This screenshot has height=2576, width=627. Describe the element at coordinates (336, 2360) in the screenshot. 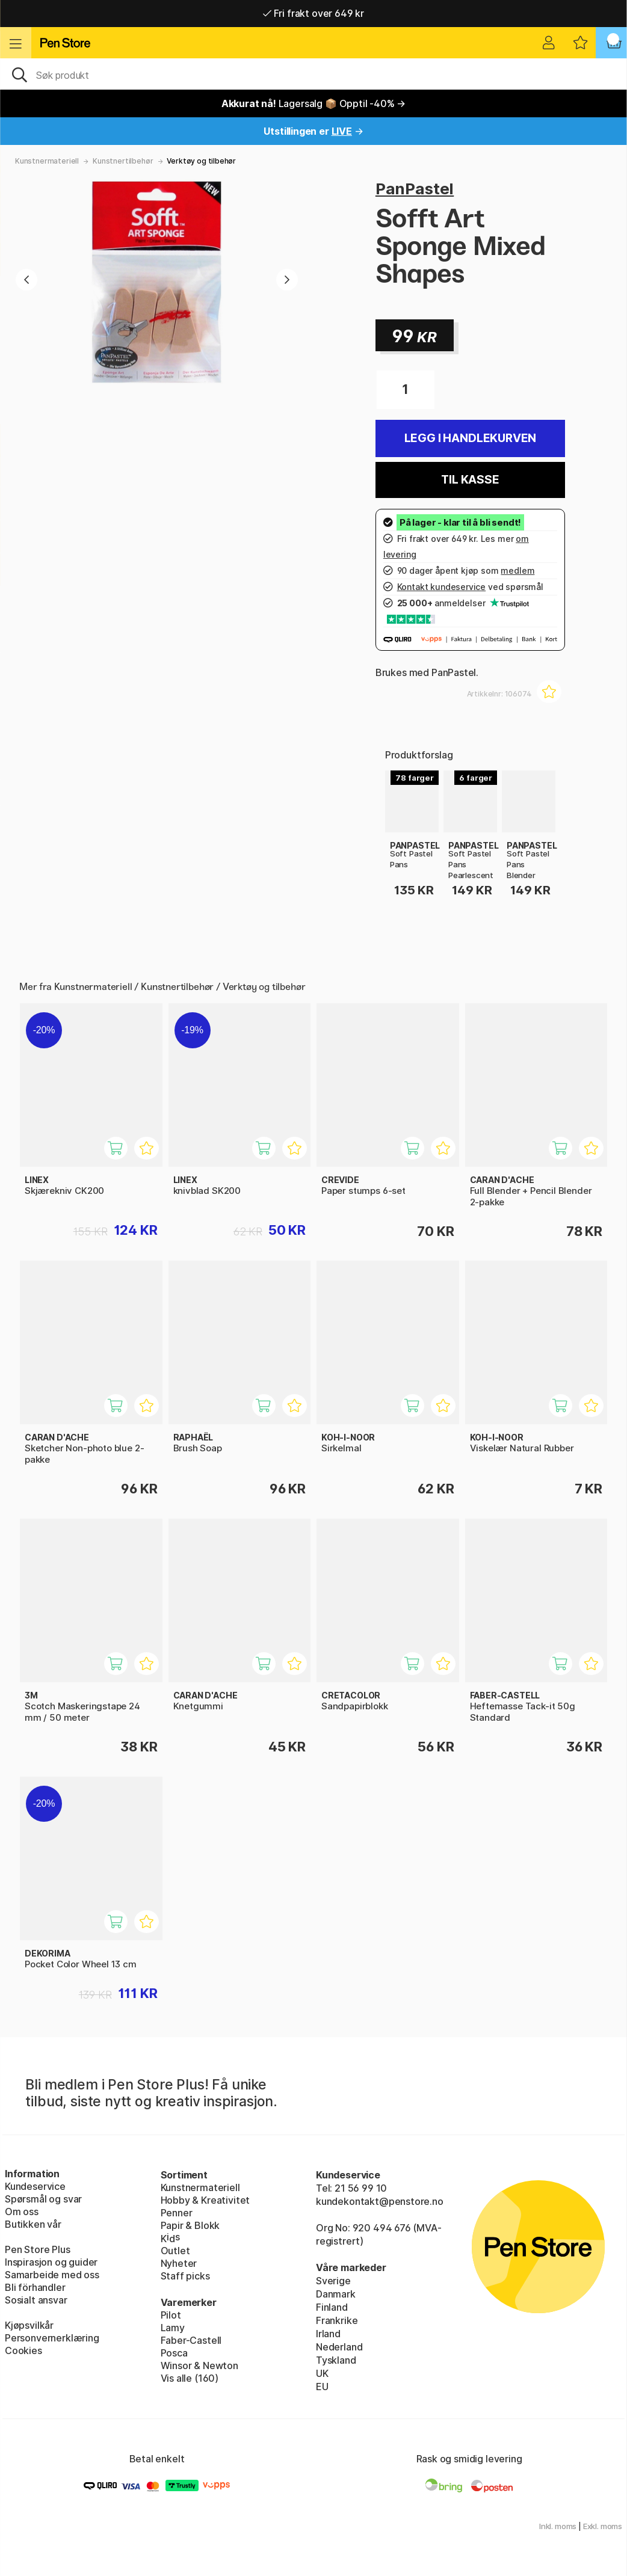

I see `Tyskland` at that location.